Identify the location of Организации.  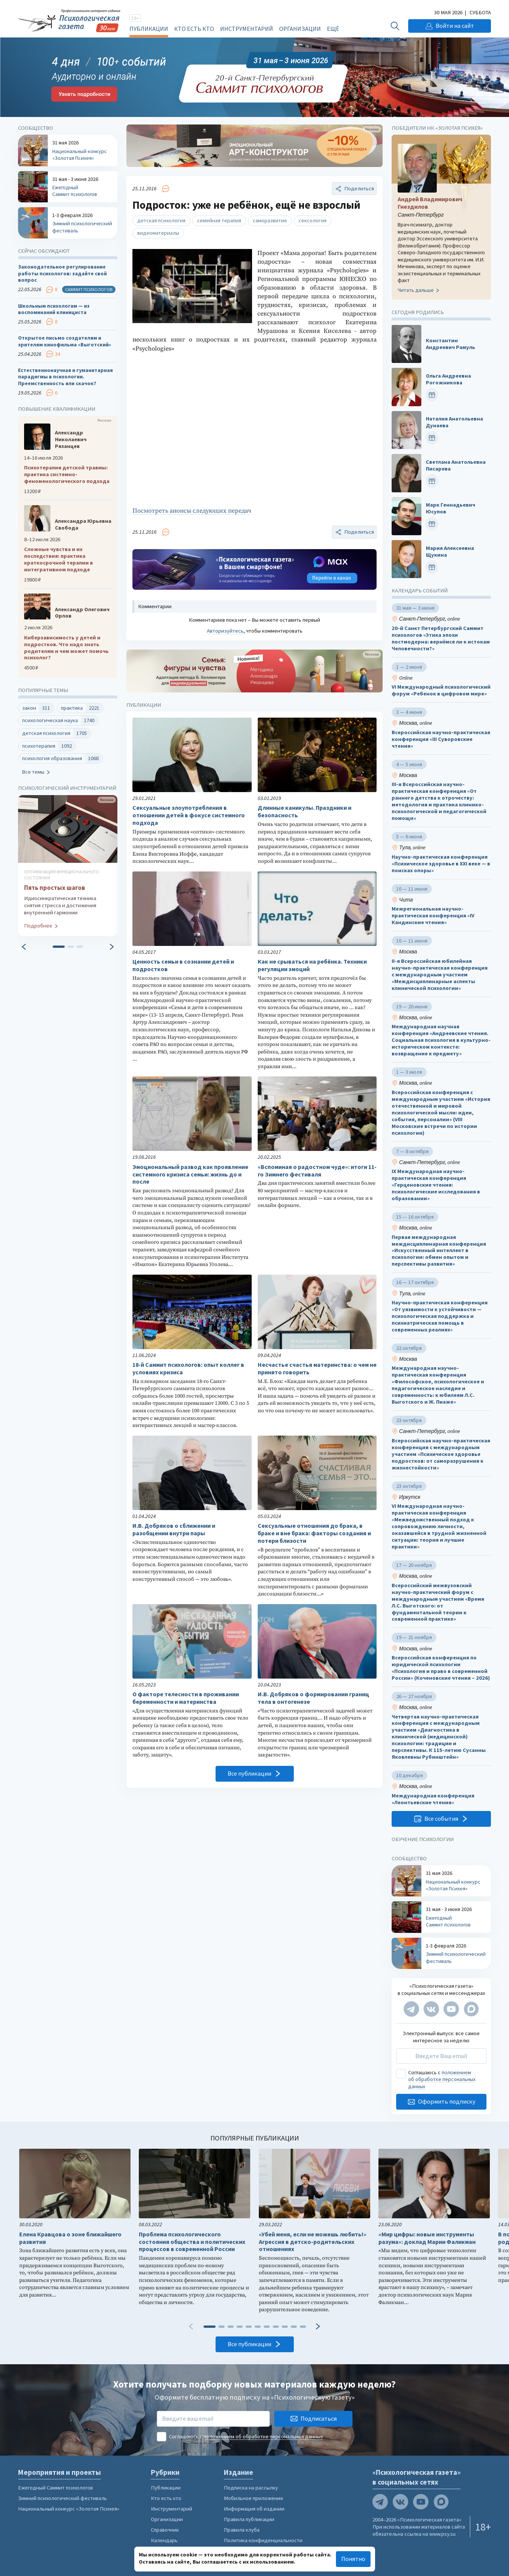
(300, 28).